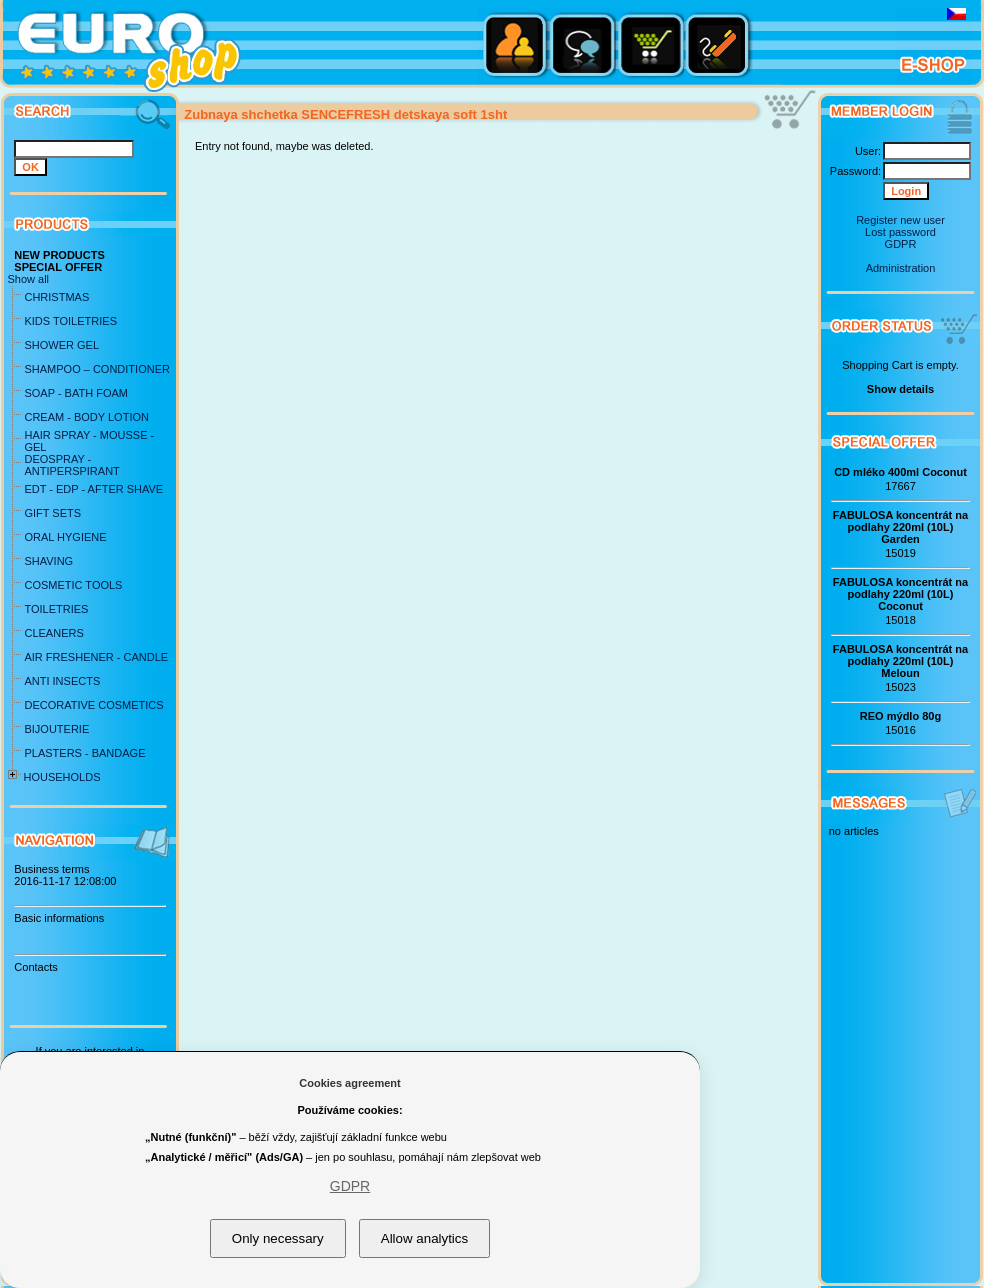  What do you see at coordinates (93, 705) in the screenshot?
I see `DECORATIVE COSMETICS` at bounding box center [93, 705].